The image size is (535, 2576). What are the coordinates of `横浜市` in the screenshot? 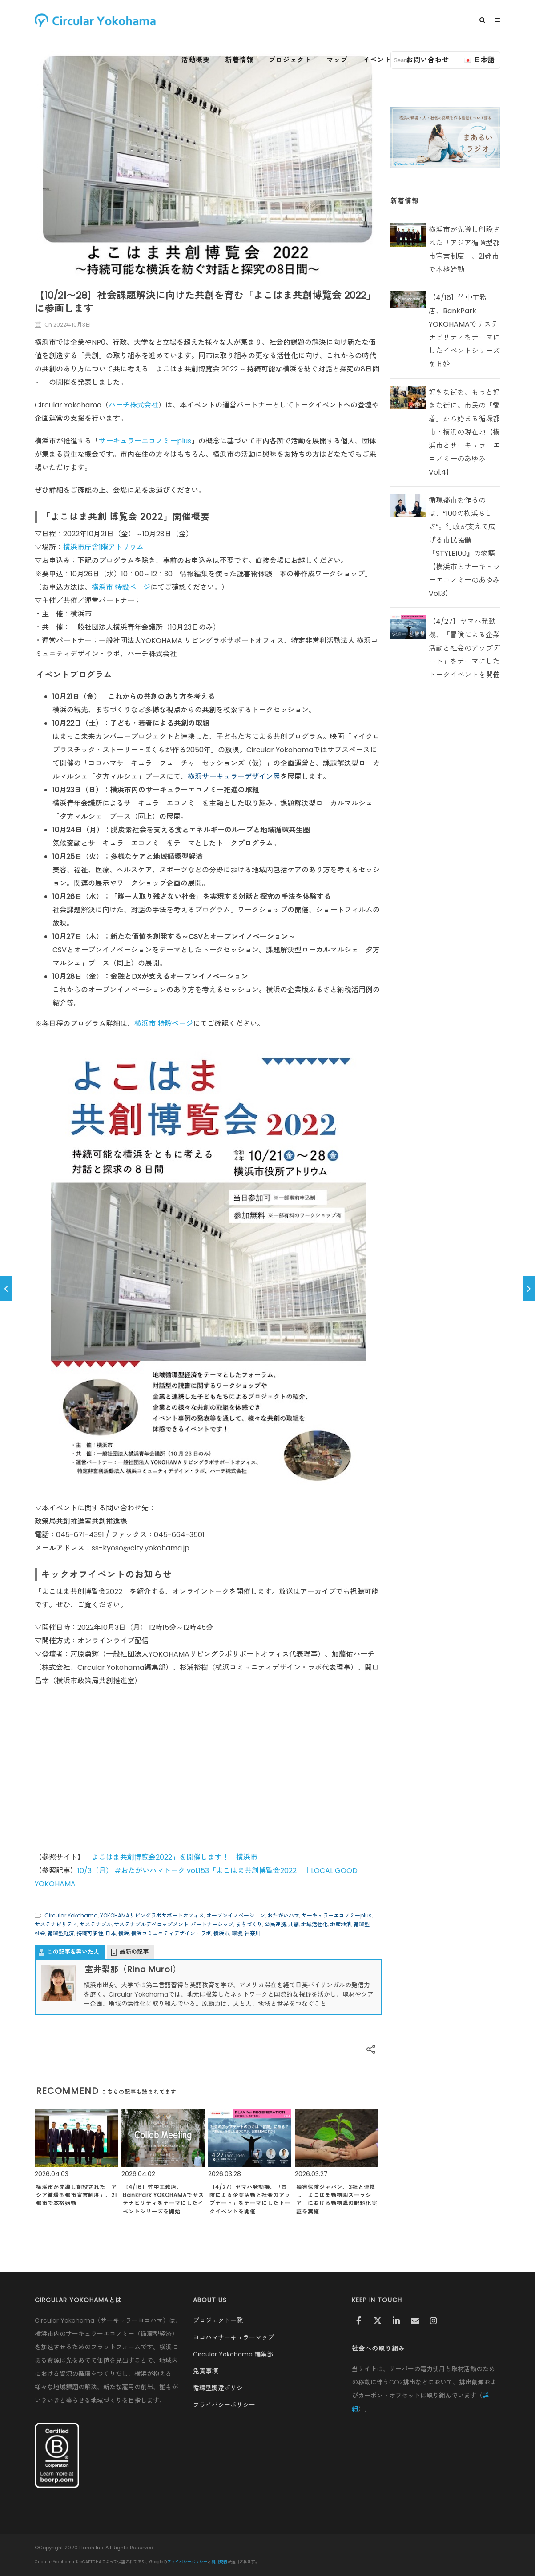 It's located at (221, 1933).